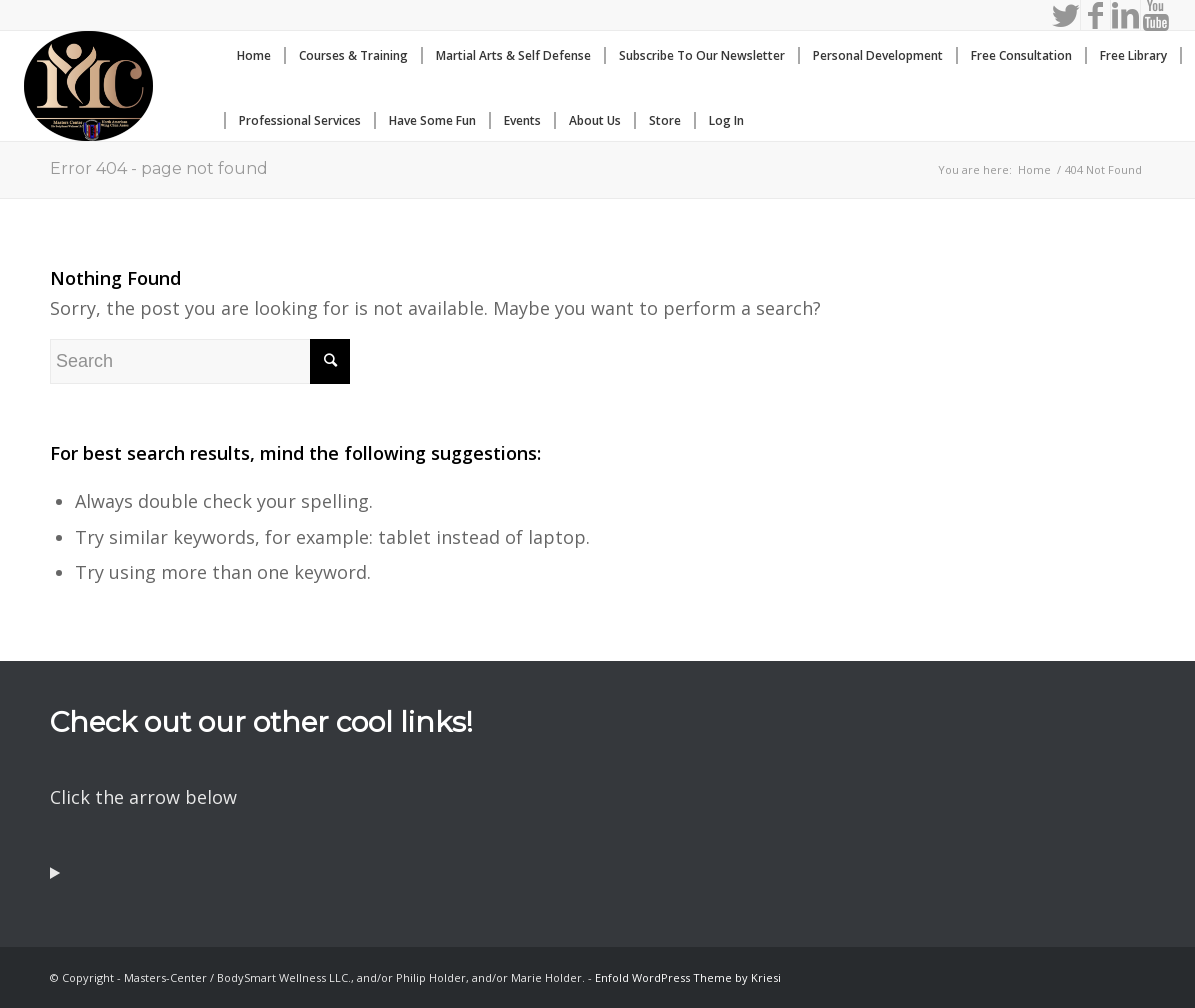  What do you see at coordinates (688, 977) in the screenshot?
I see `Enfold WordPress Theme by Kriesi` at bounding box center [688, 977].